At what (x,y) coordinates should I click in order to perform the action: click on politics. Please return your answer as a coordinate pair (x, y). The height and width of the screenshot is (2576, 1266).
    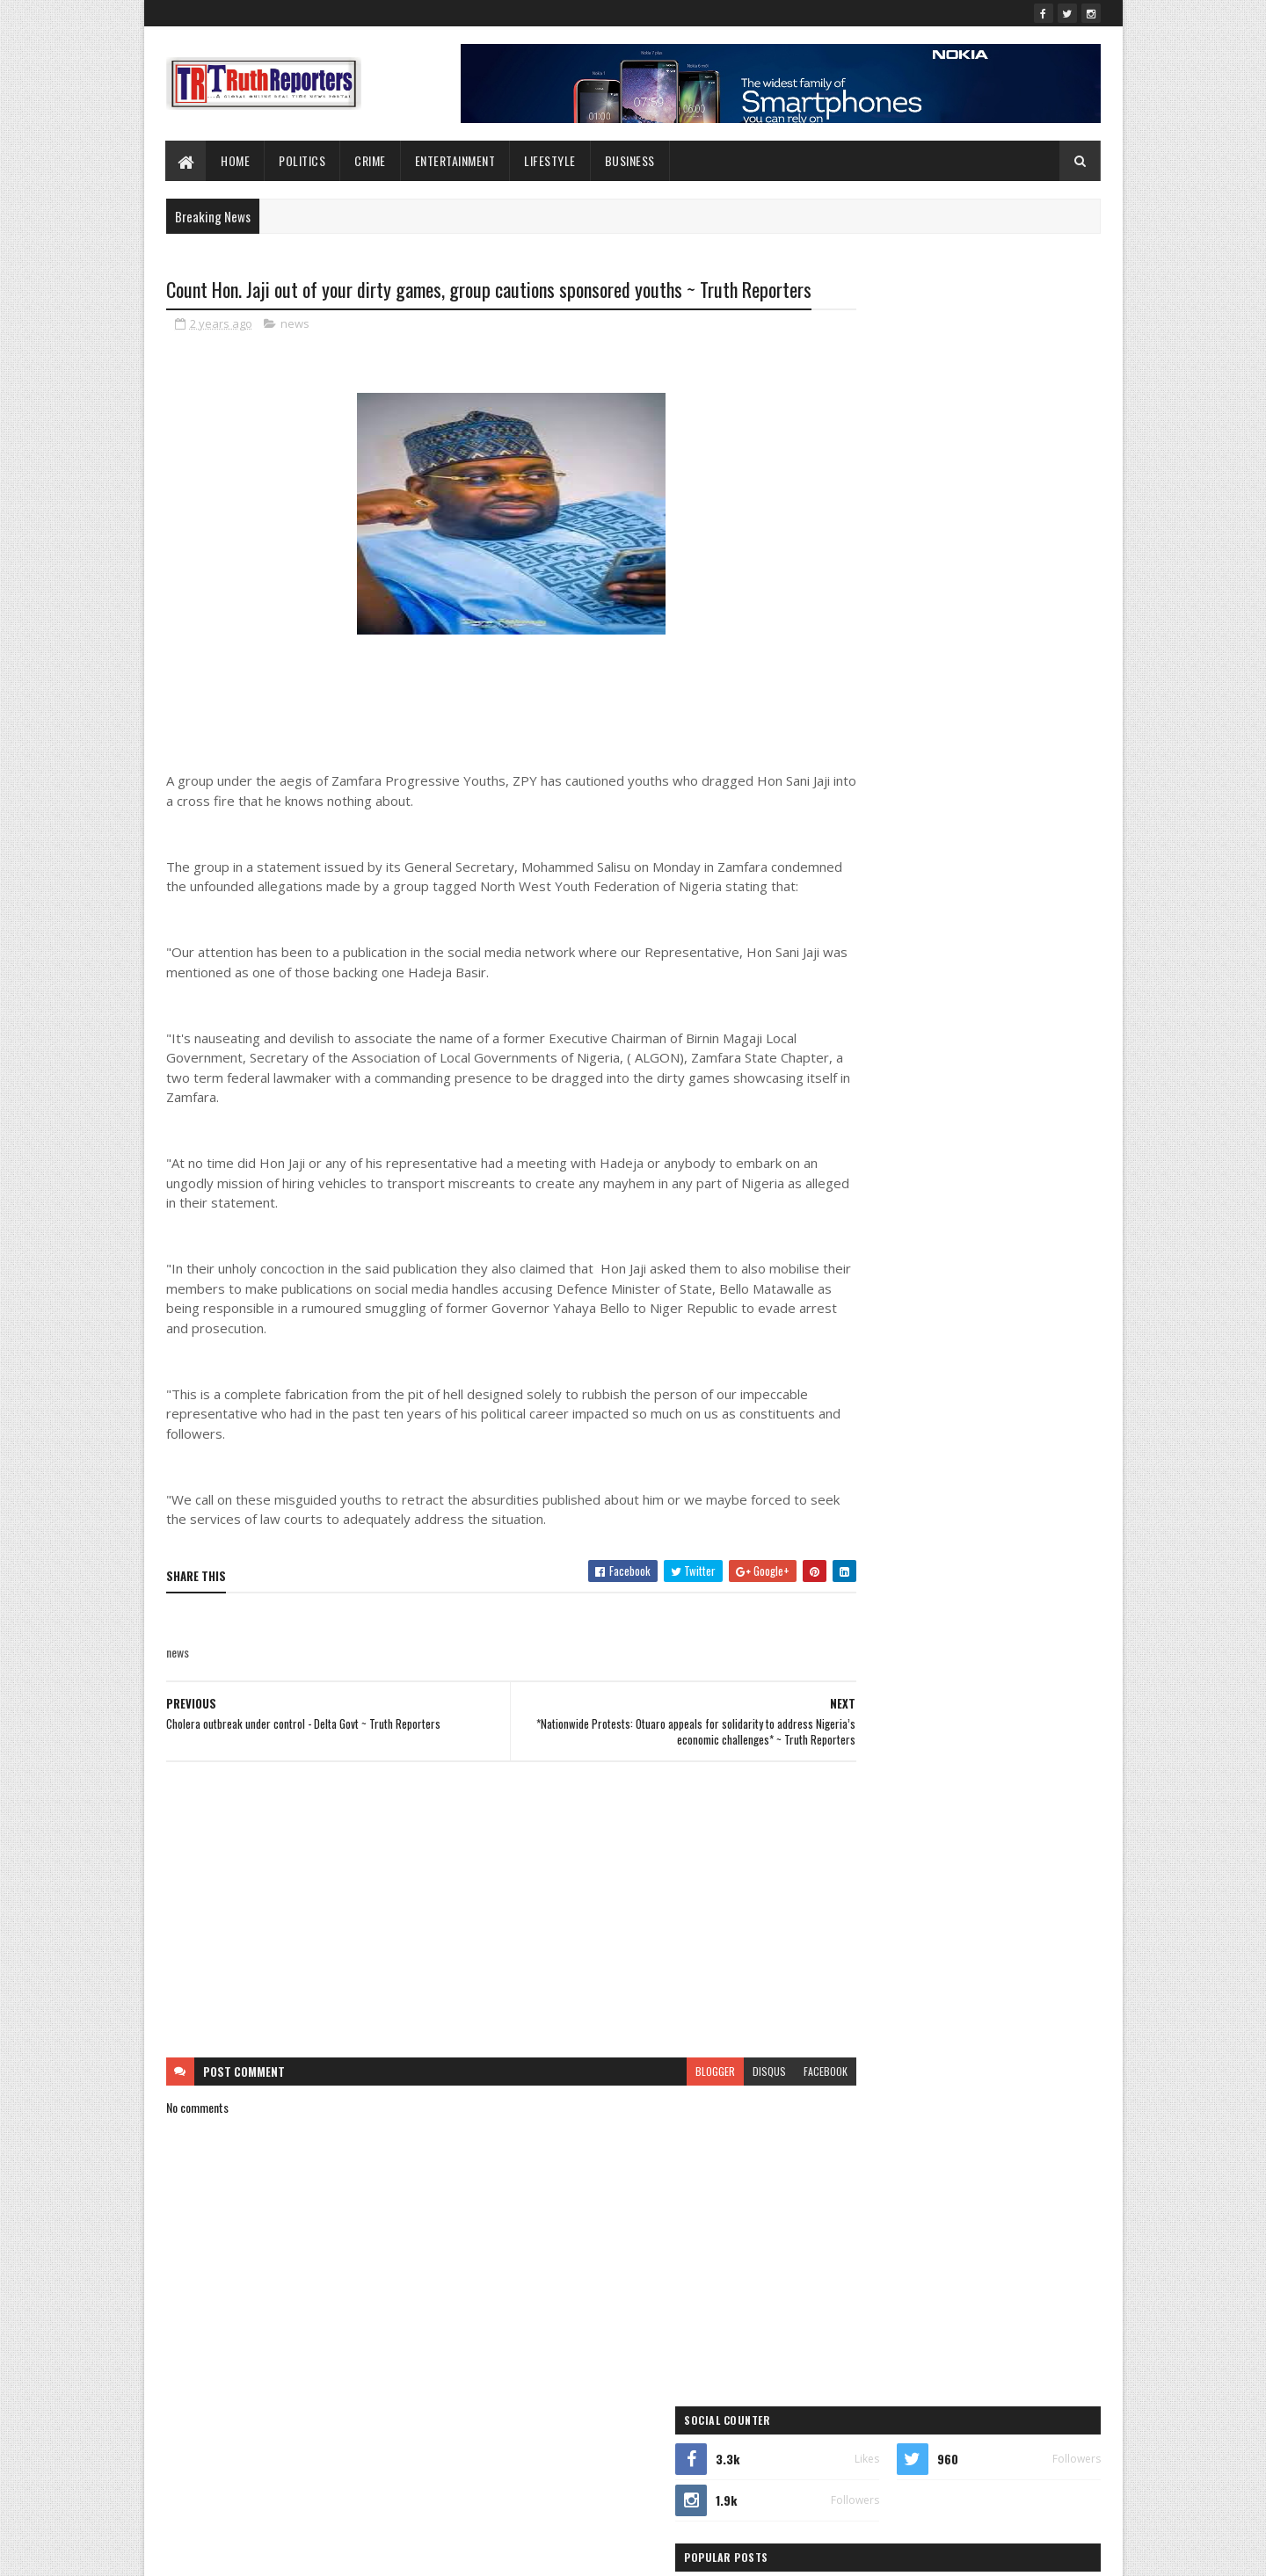
    Looking at the image, I should click on (844, 1112).